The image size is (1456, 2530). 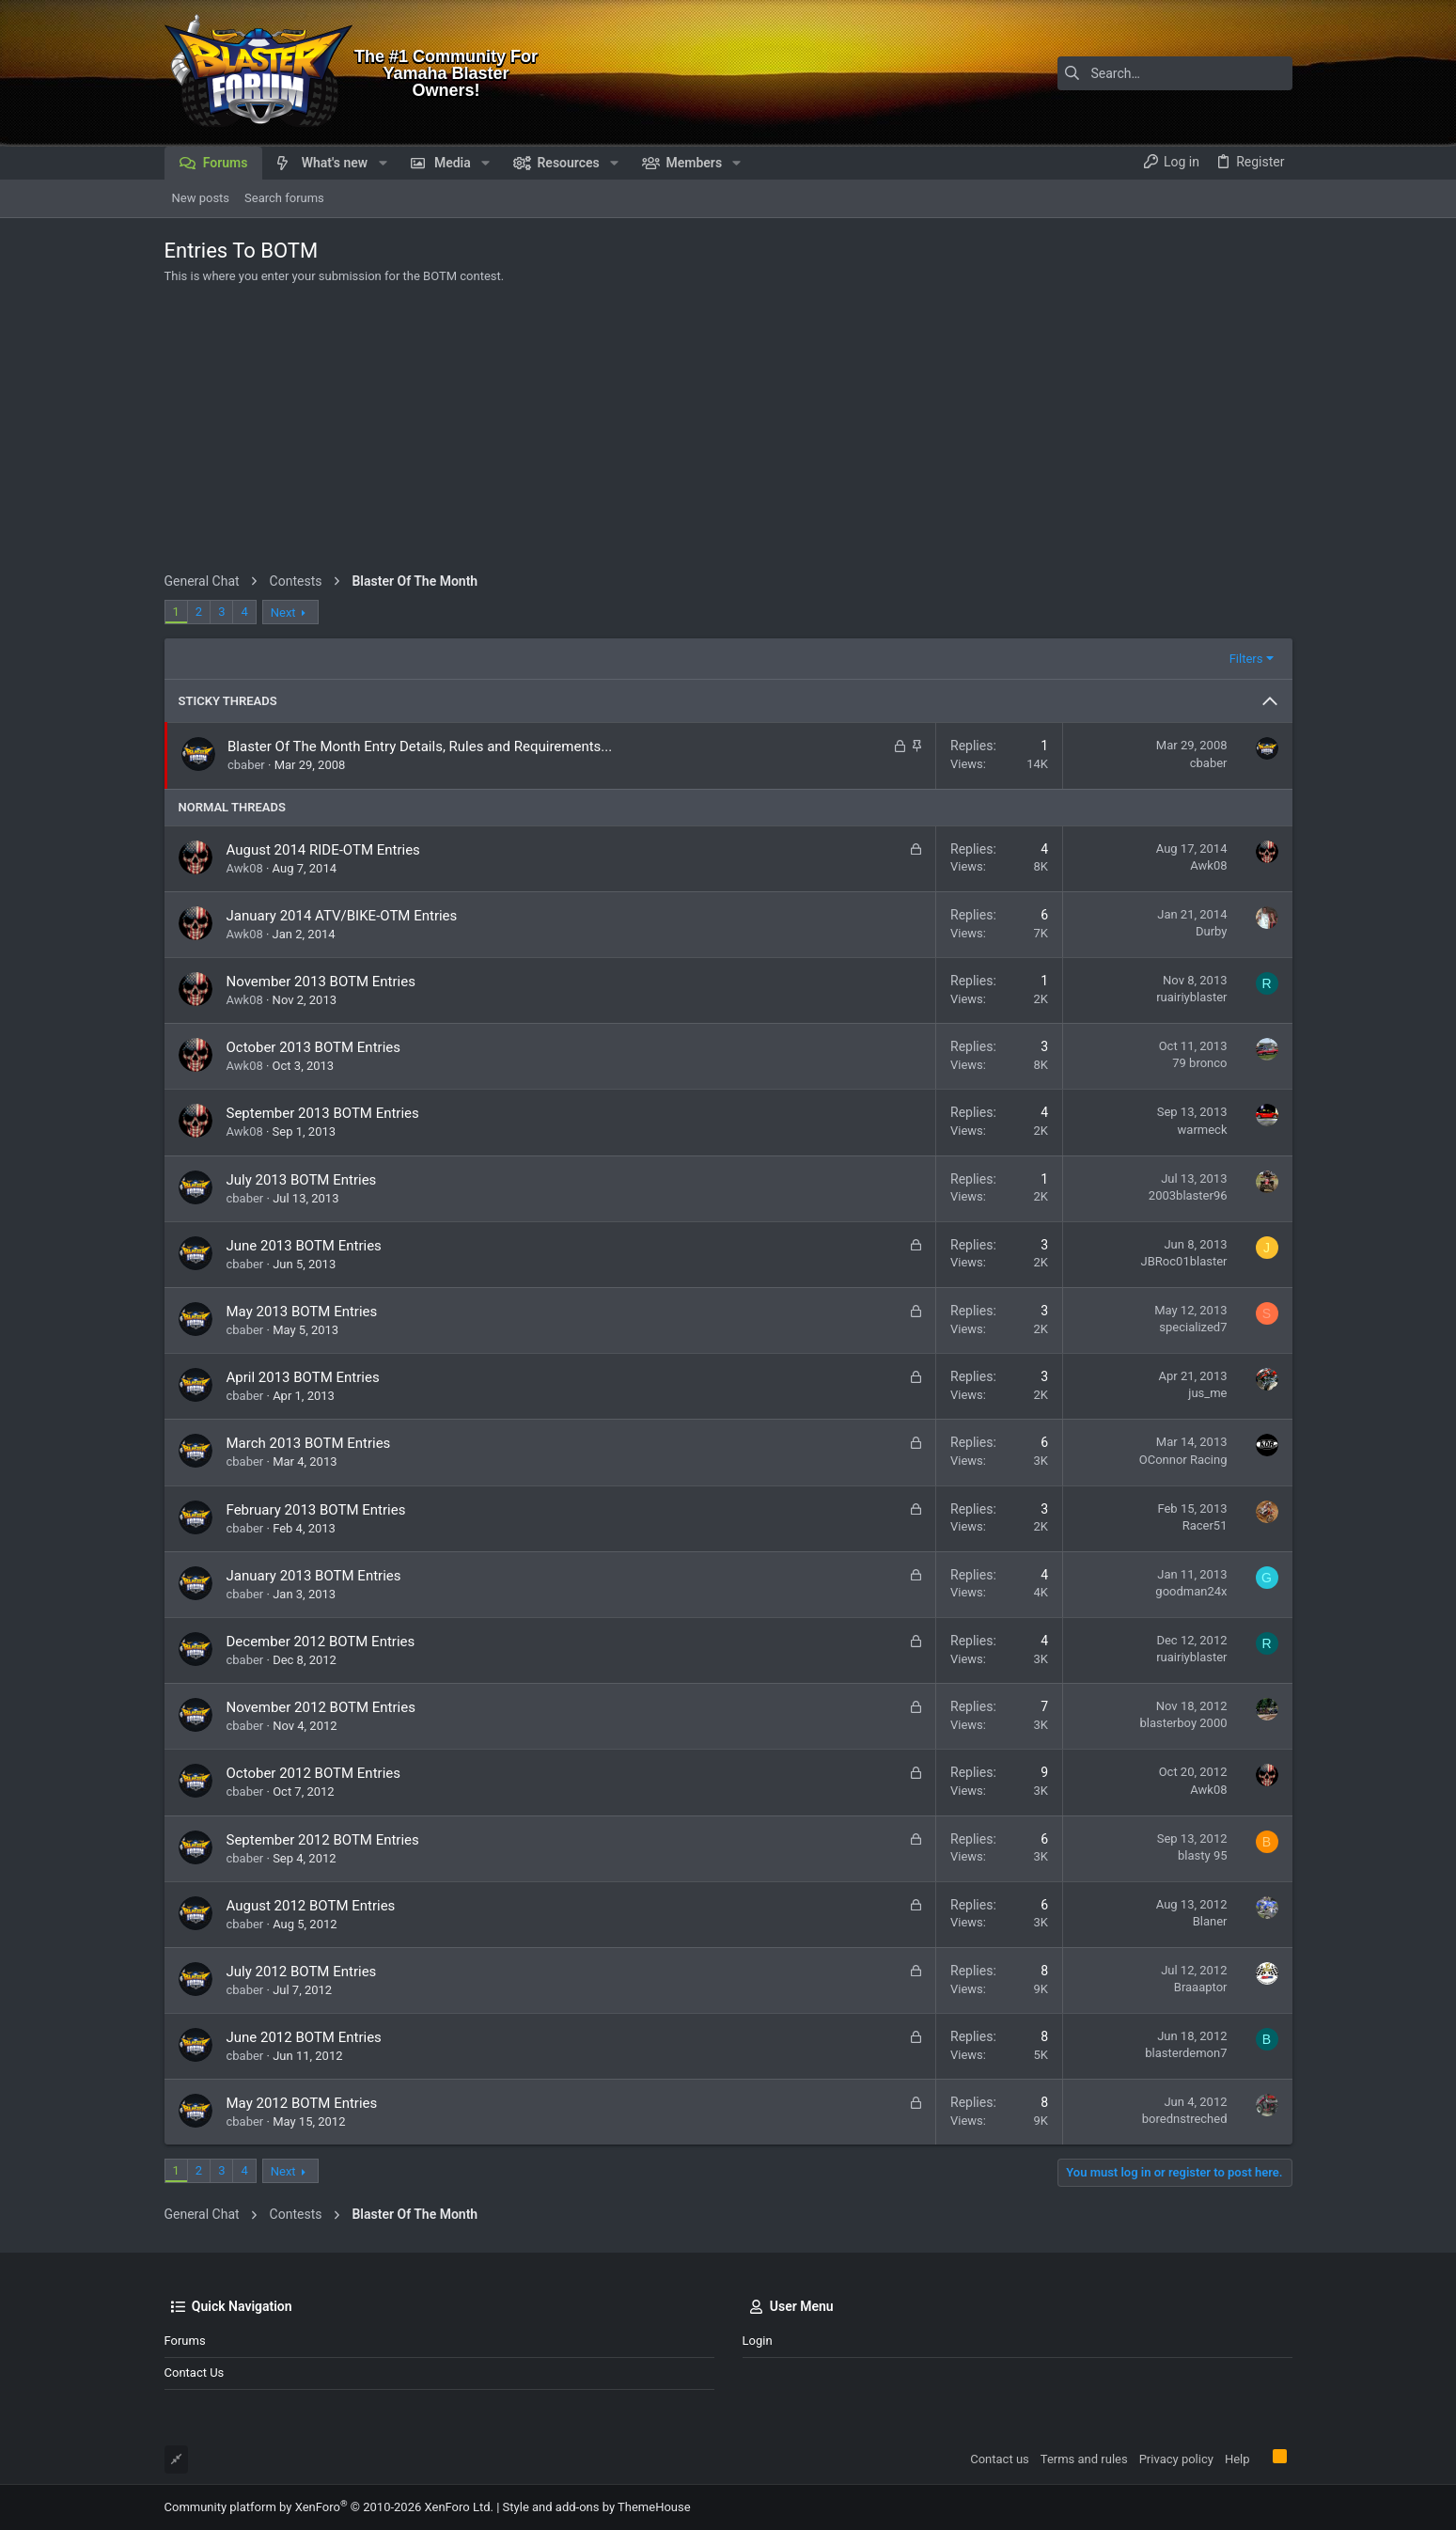 What do you see at coordinates (1193, 1327) in the screenshot?
I see `specialized7` at bounding box center [1193, 1327].